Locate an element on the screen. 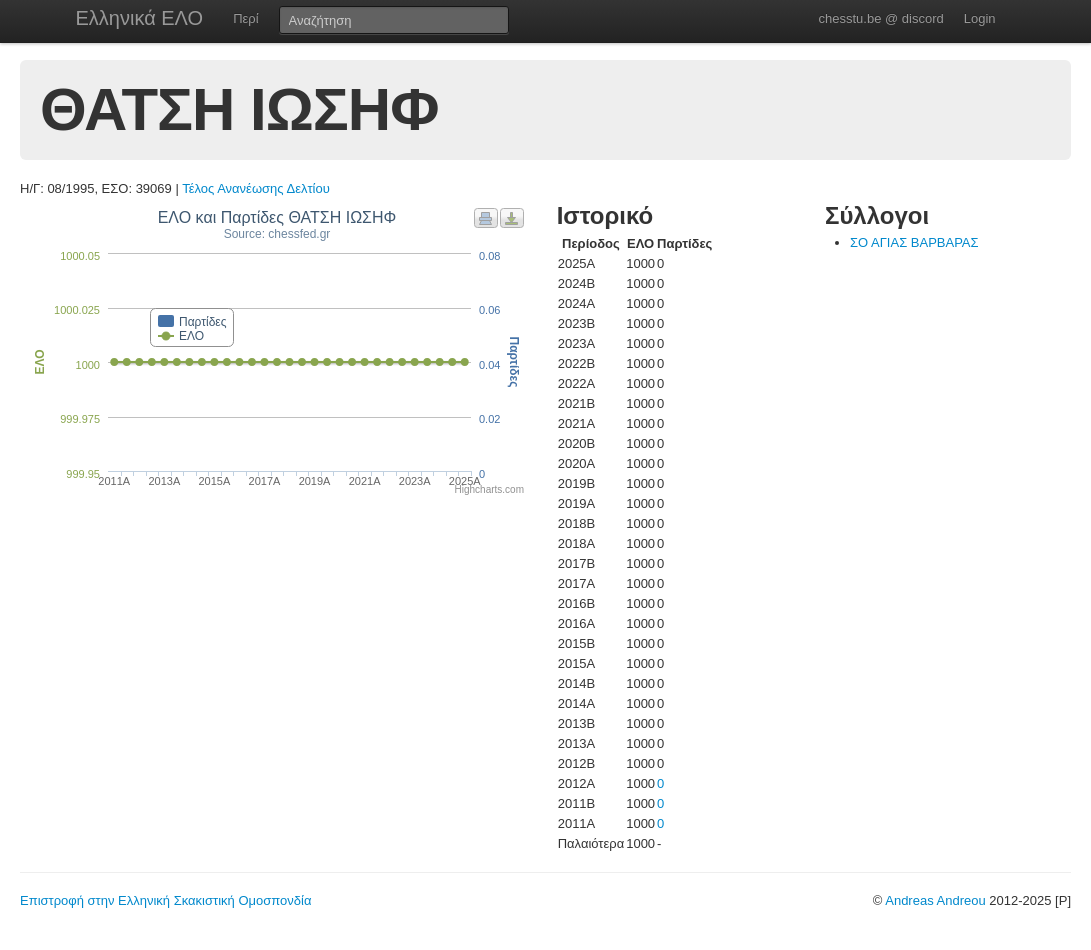 This screenshot has height=950, width=1091. Τέλος Ανανέωσης Δελτίου is located at coordinates (256, 188).